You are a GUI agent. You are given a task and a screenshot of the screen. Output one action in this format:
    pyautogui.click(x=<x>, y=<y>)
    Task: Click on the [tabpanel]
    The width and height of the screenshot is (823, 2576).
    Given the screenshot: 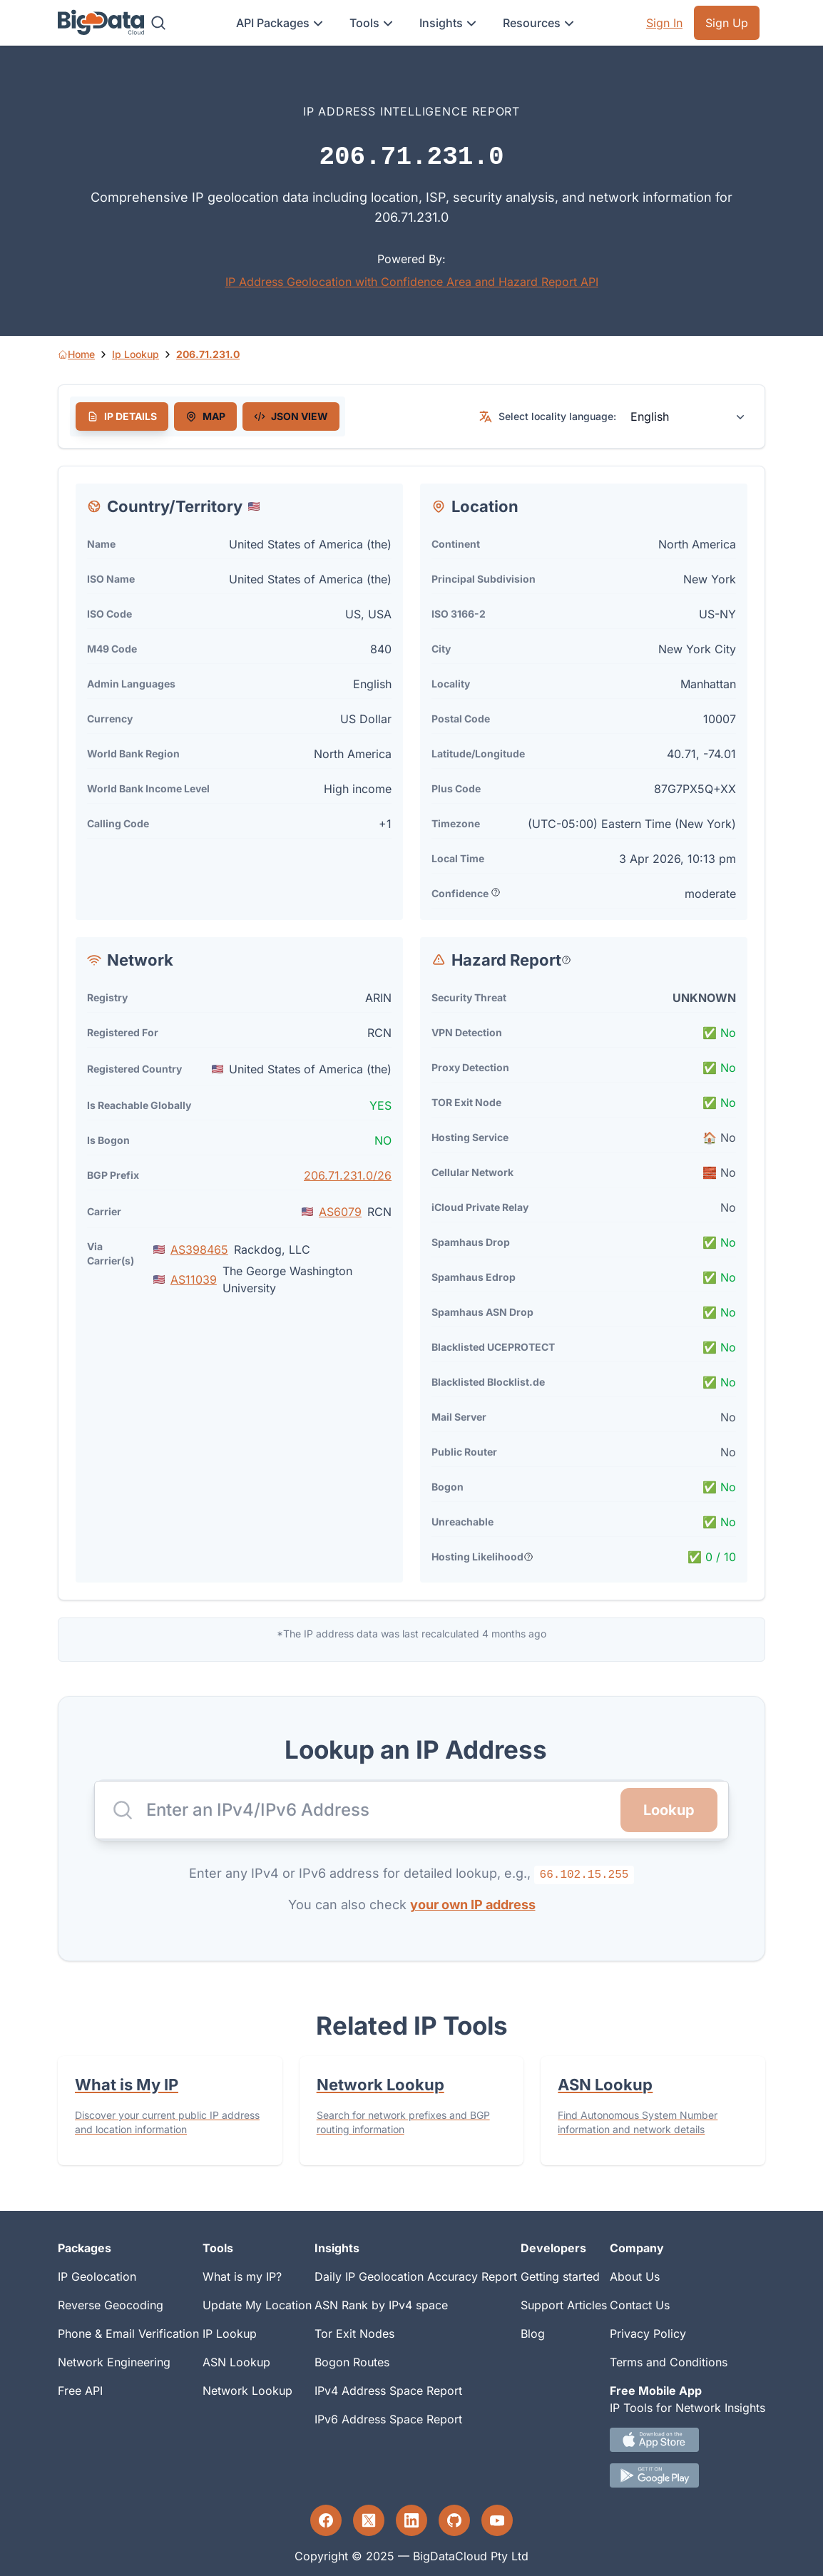 What is the action you would take?
    pyautogui.click(x=411, y=1033)
    